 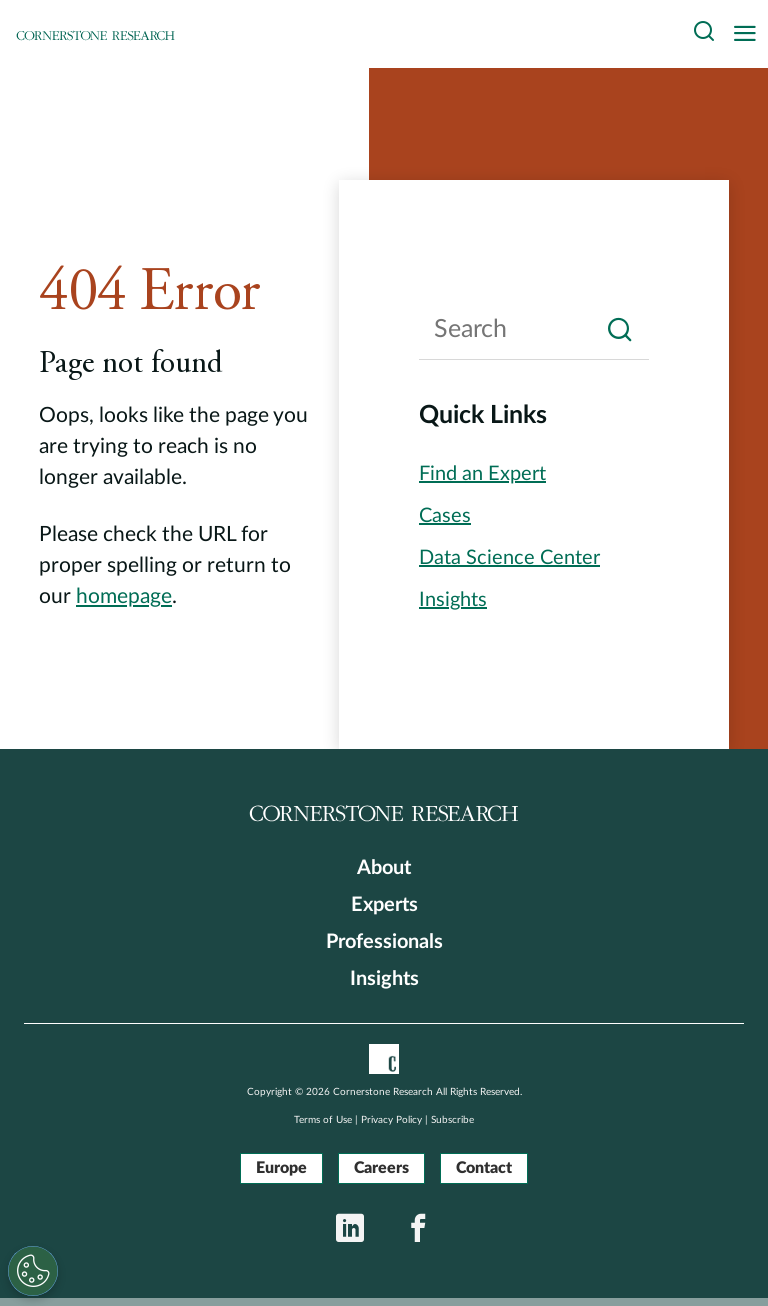 I want to click on About, so click(x=384, y=868).